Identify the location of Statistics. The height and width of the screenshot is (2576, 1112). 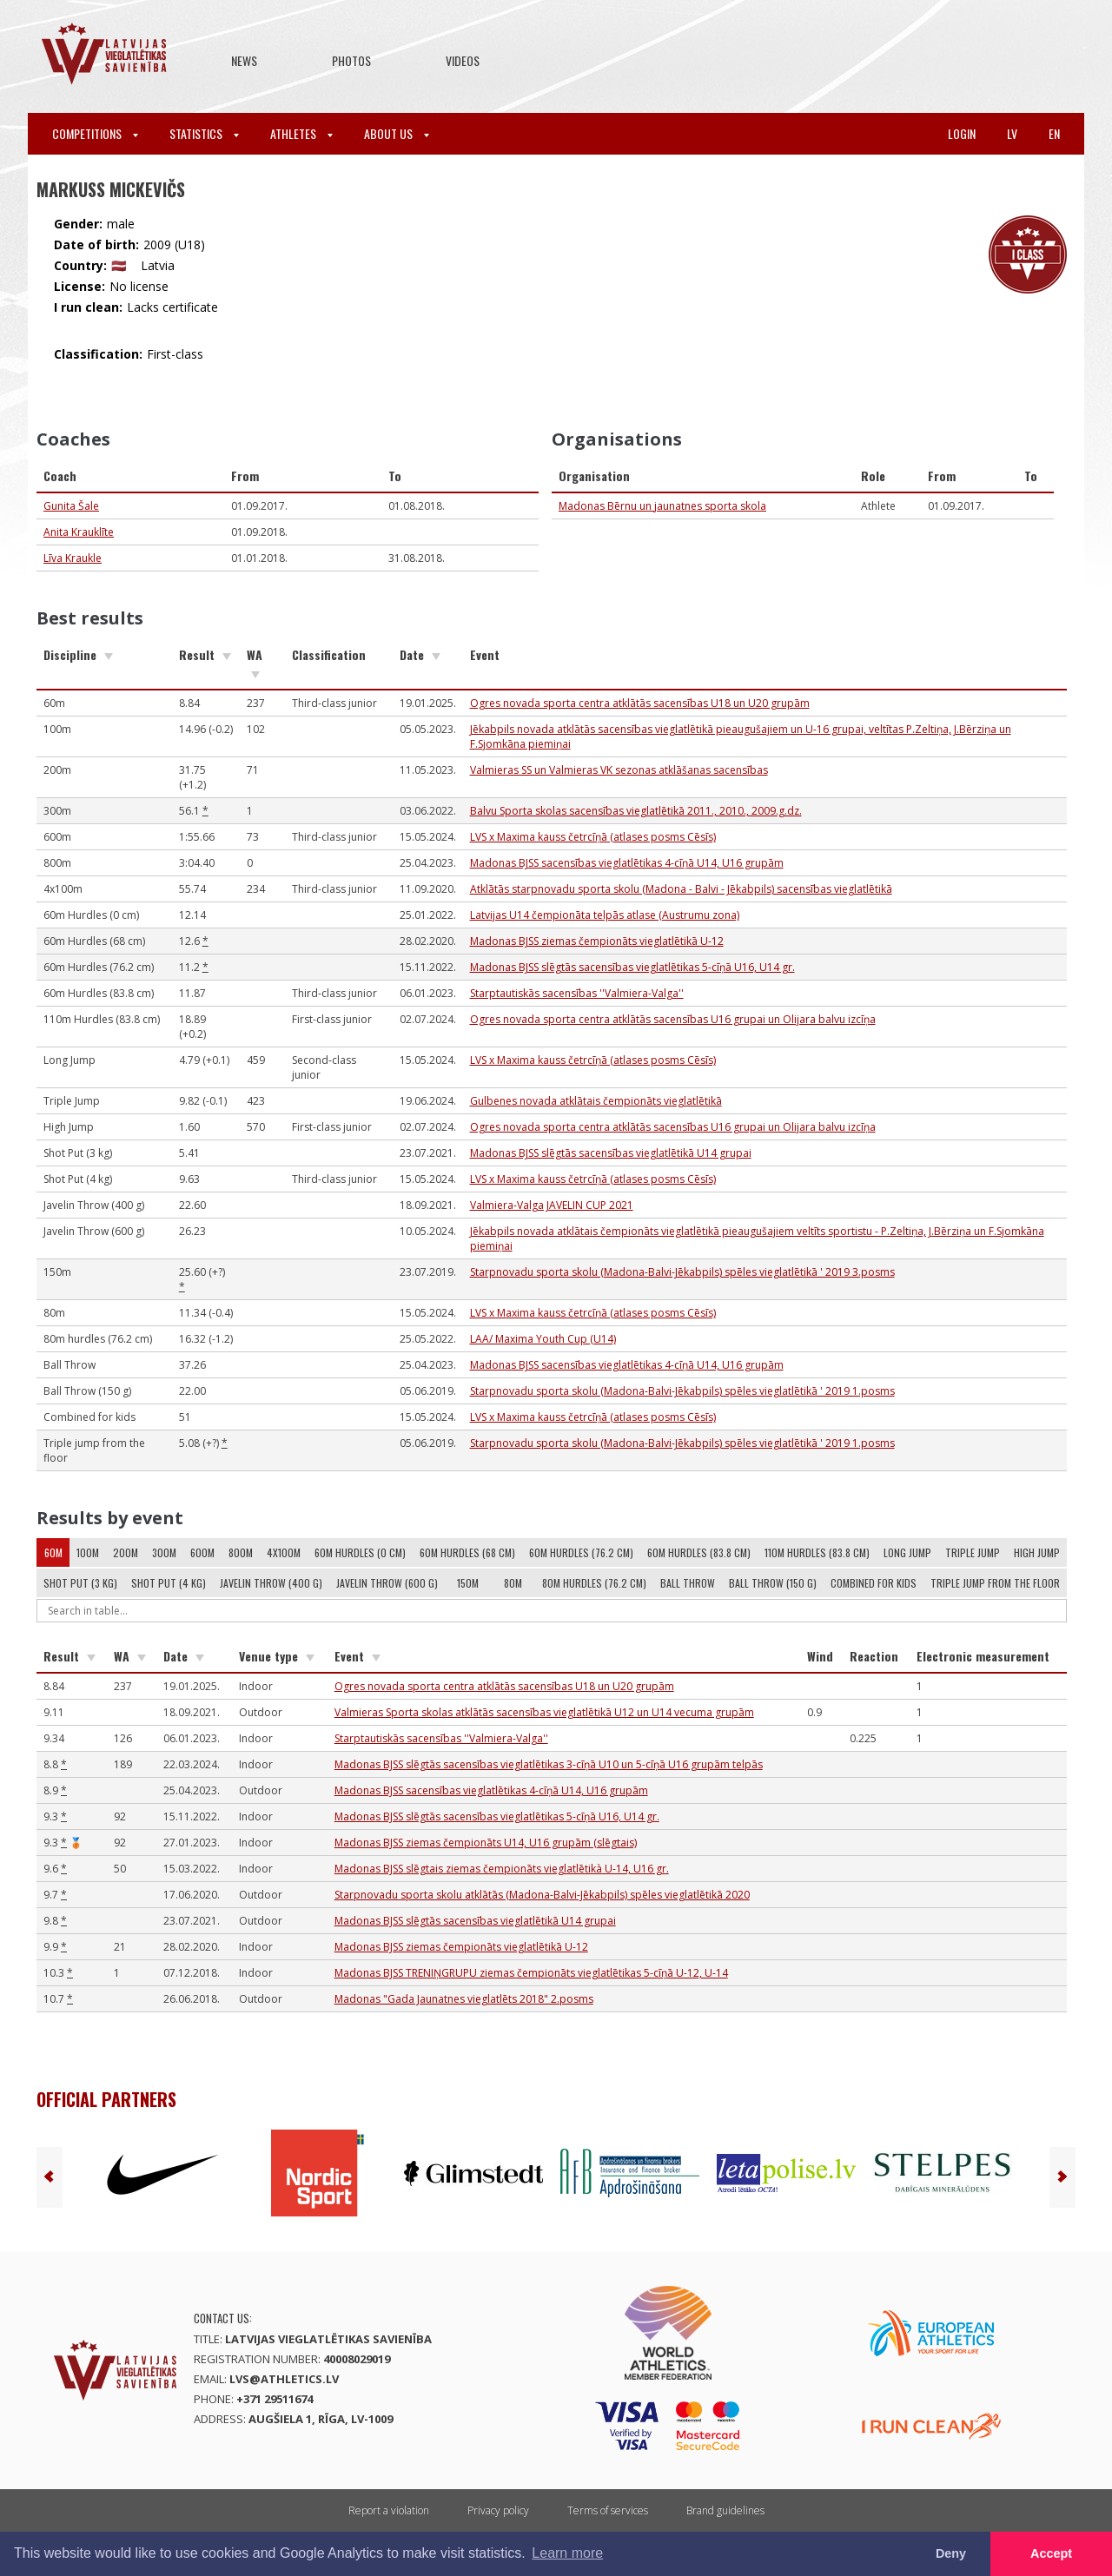
(204, 133).